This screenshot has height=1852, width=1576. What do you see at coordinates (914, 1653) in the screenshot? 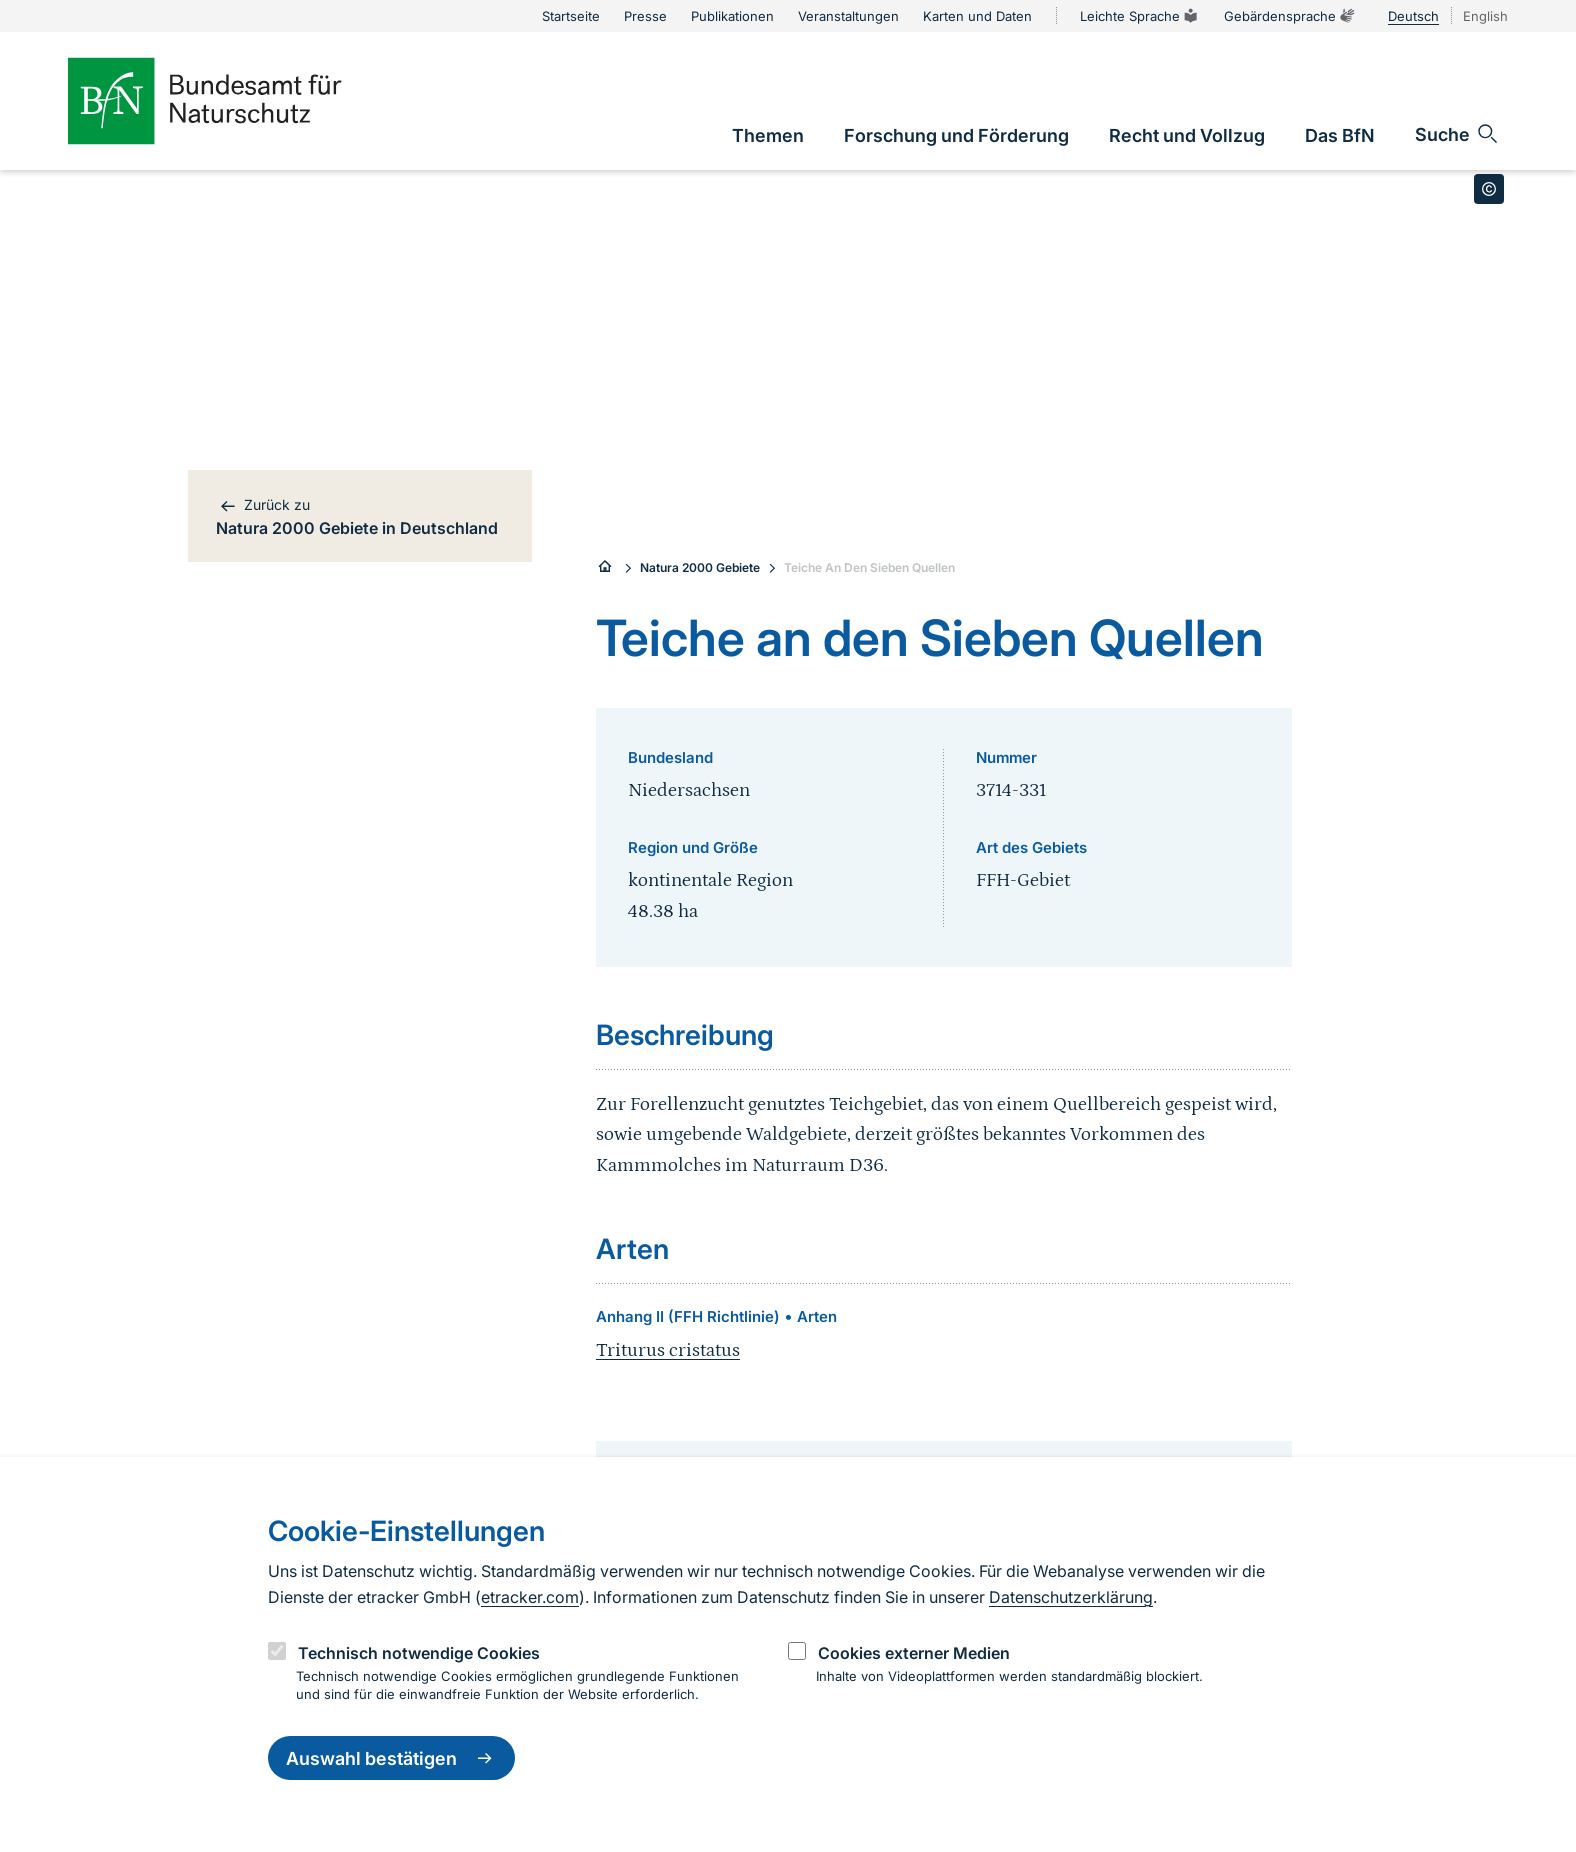
I see `Cookies externer Medien` at bounding box center [914, 1653].